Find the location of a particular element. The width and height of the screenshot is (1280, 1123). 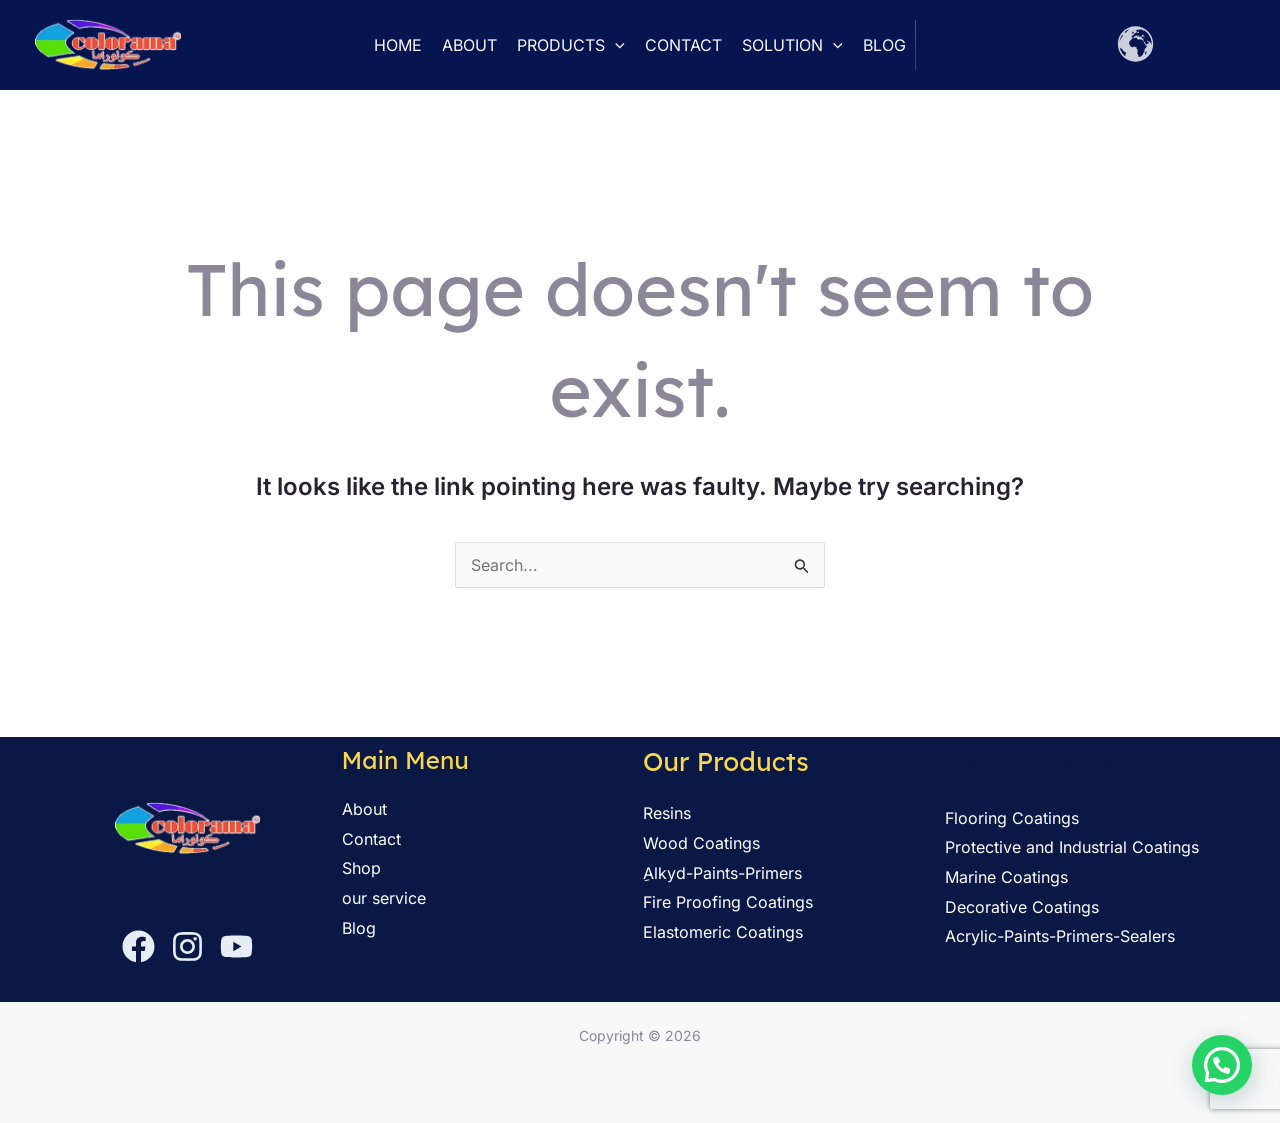

[YouTube] is located at coordinates (236, 946).